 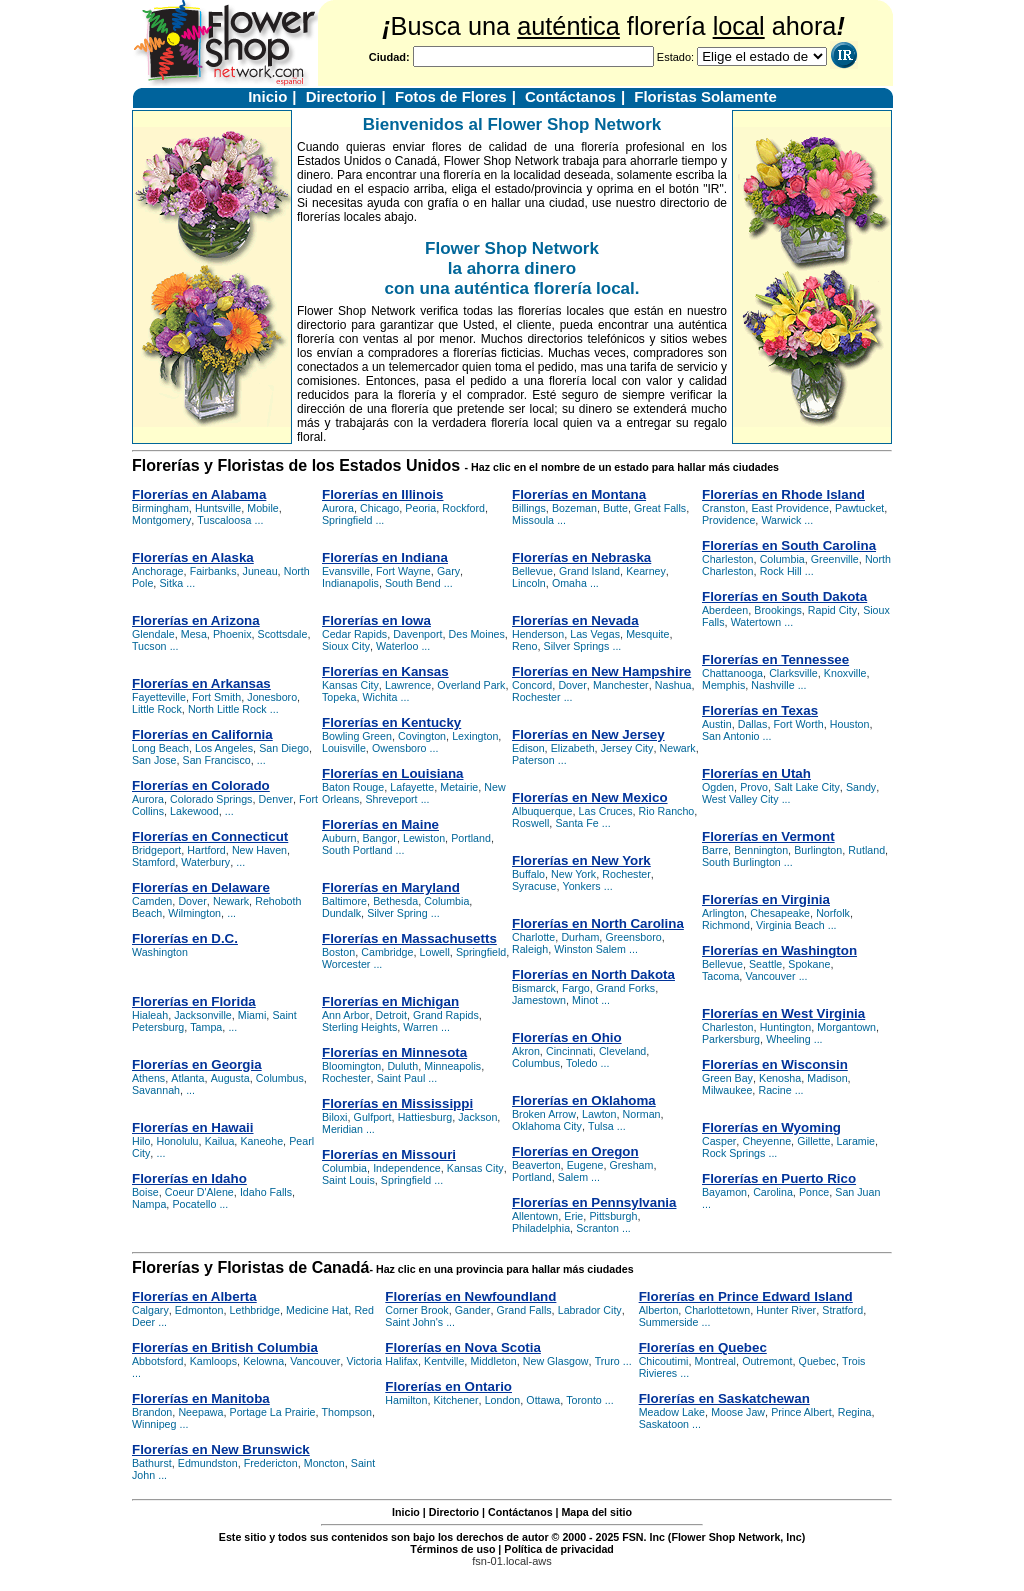 I want to click on Bloomington, so click(x=351, y=1066).